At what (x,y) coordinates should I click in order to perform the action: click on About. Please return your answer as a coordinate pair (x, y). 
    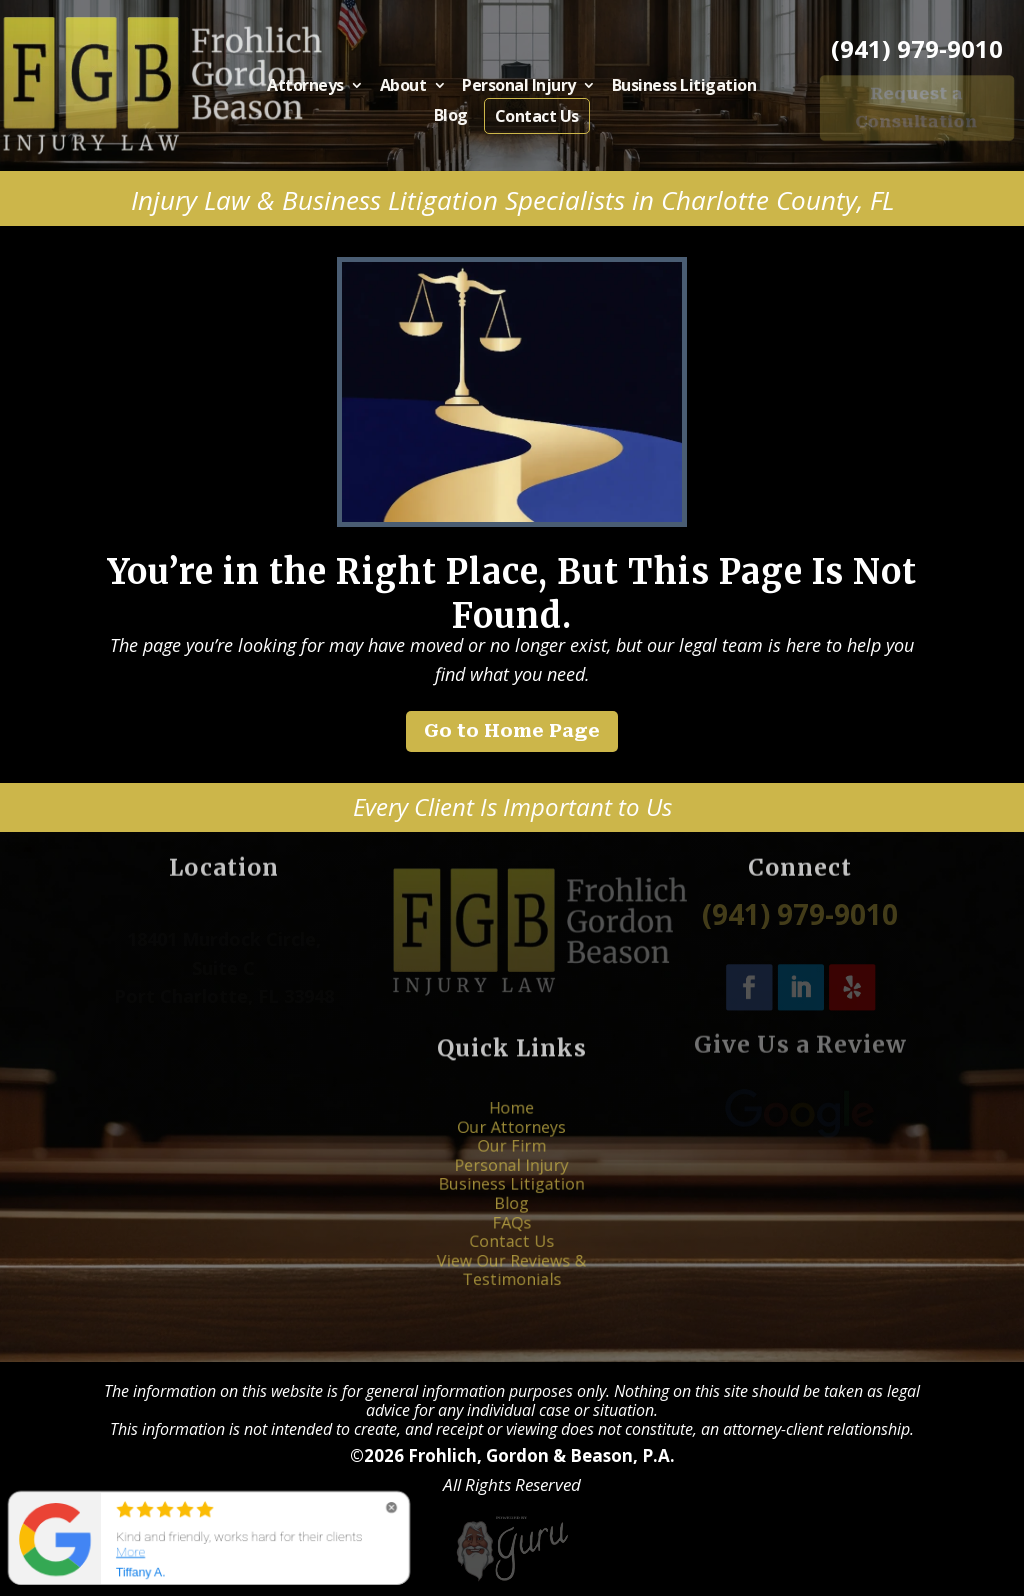
    Looking at the image, I should click on (415, 89).